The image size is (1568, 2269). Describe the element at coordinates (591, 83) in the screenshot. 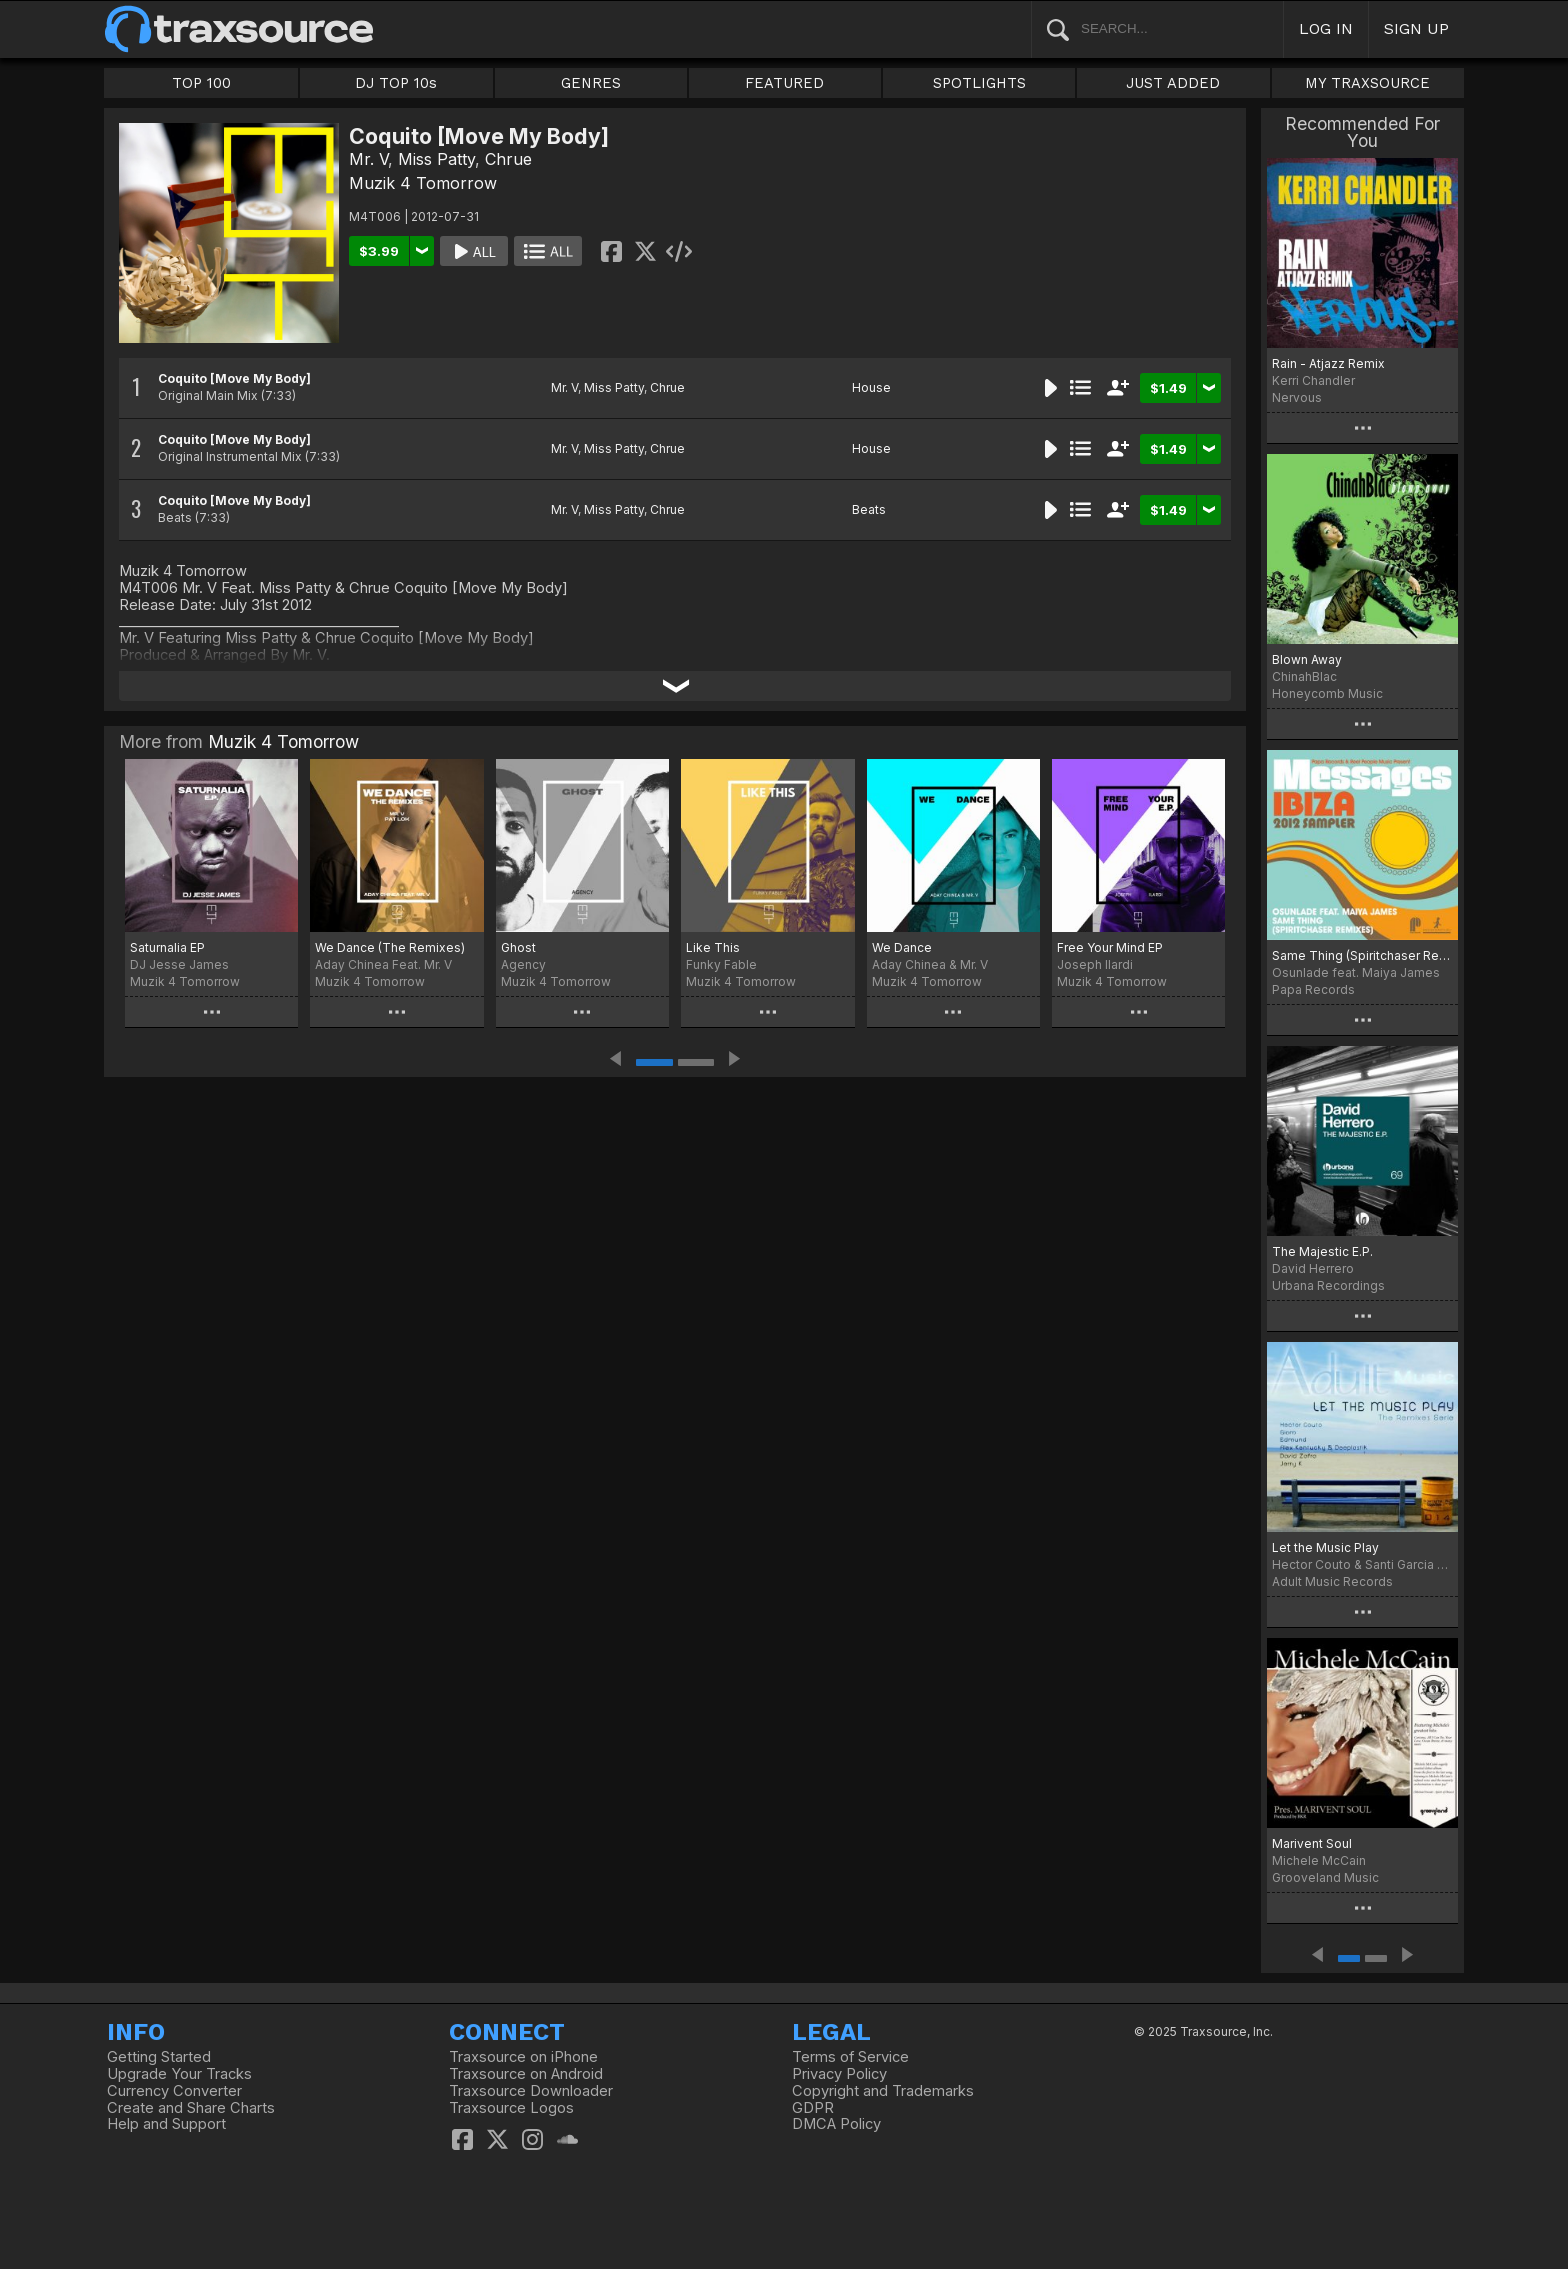

I see `GENRES` at that location.